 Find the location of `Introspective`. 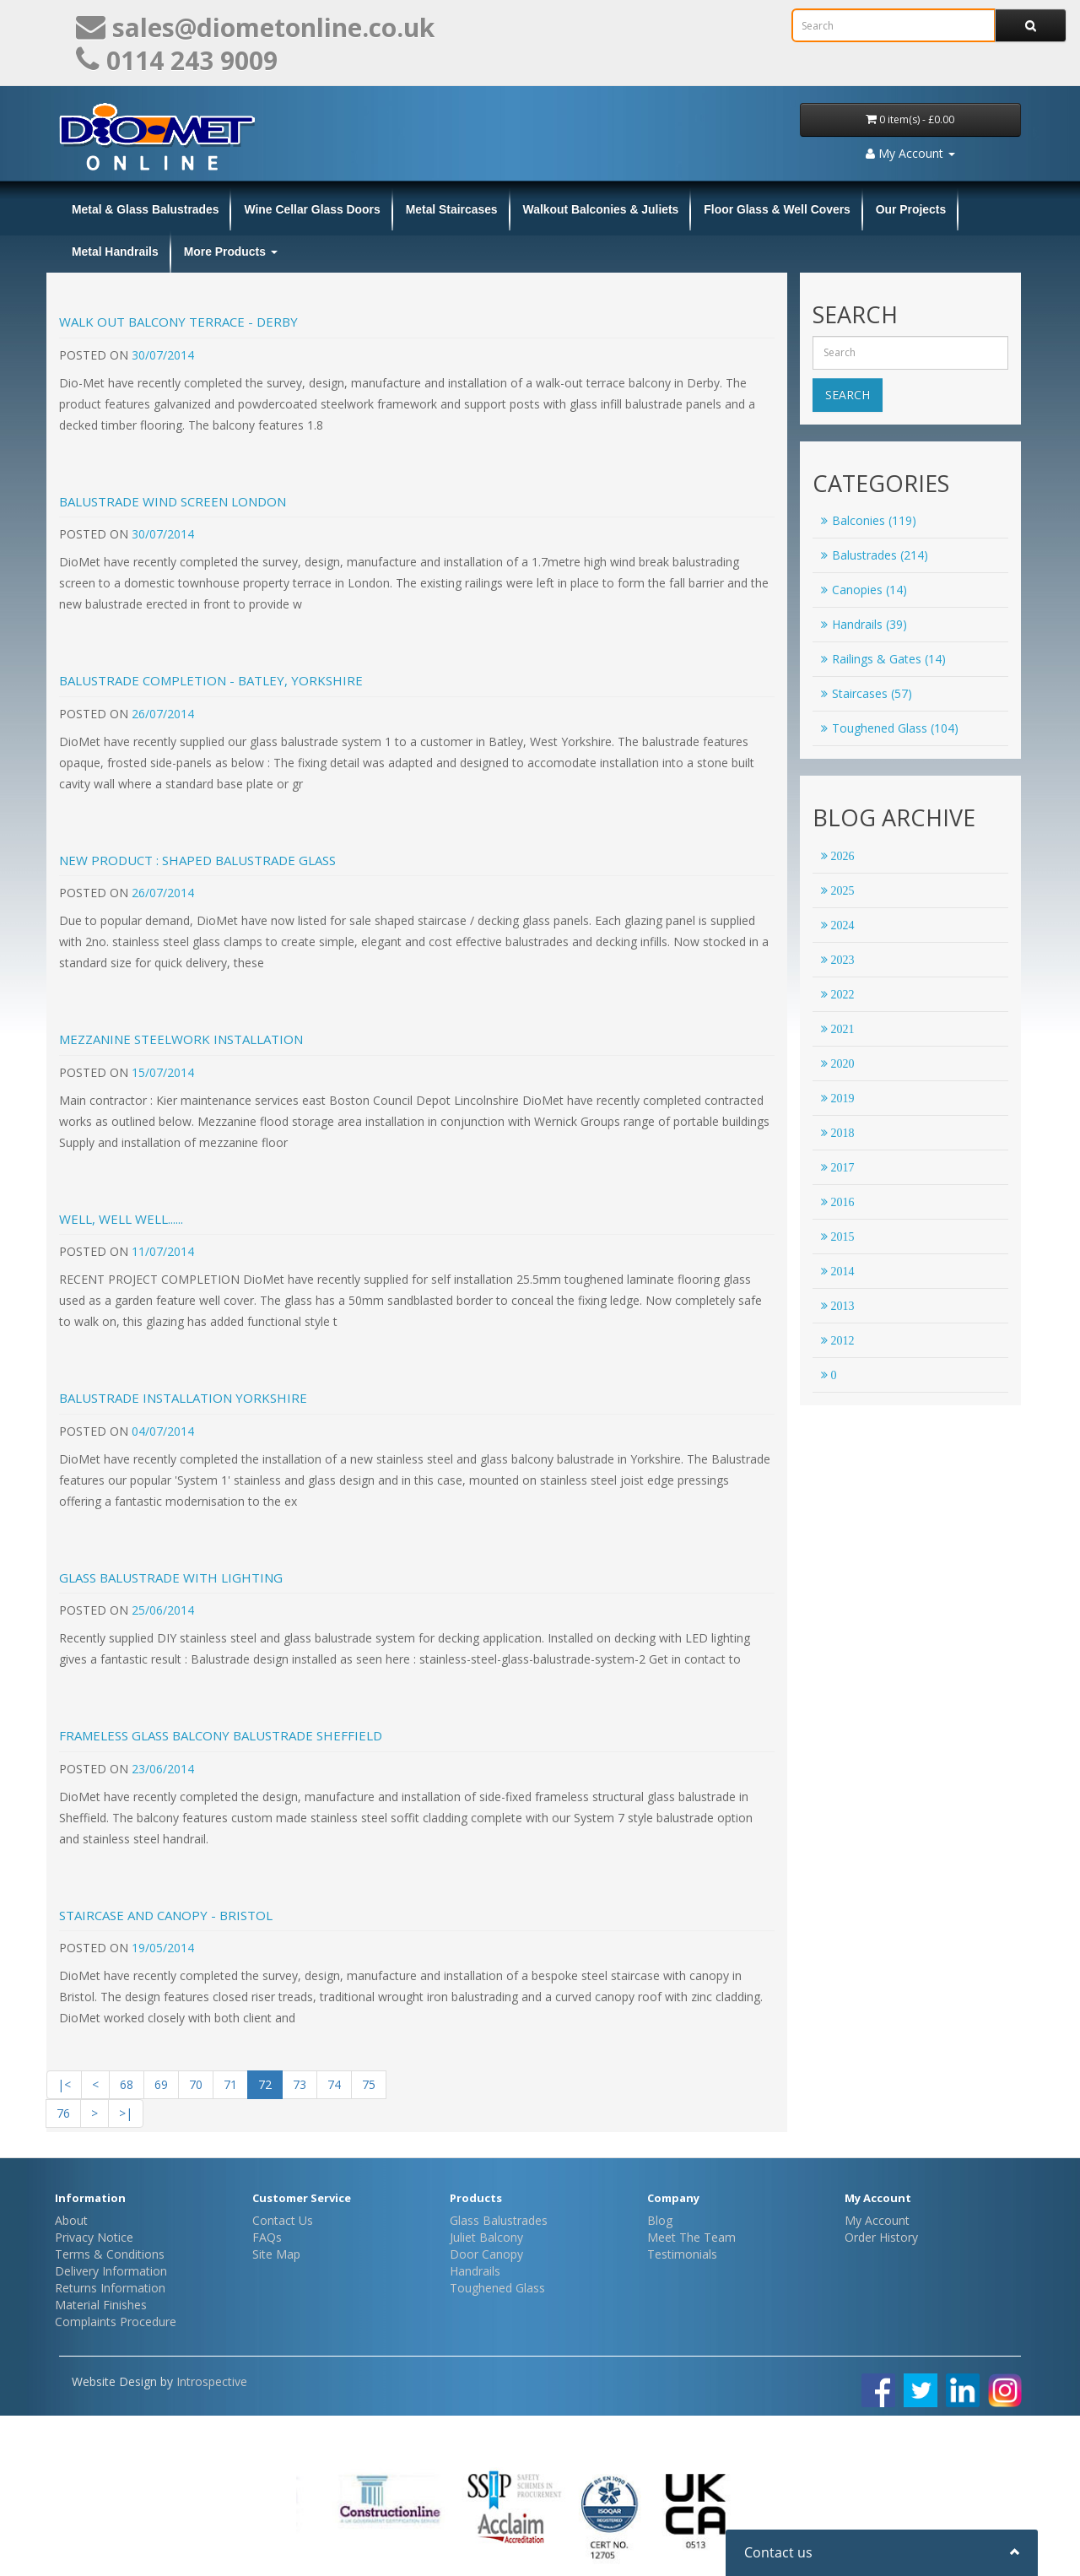

Introspective is located at coordinates (211, 2381).